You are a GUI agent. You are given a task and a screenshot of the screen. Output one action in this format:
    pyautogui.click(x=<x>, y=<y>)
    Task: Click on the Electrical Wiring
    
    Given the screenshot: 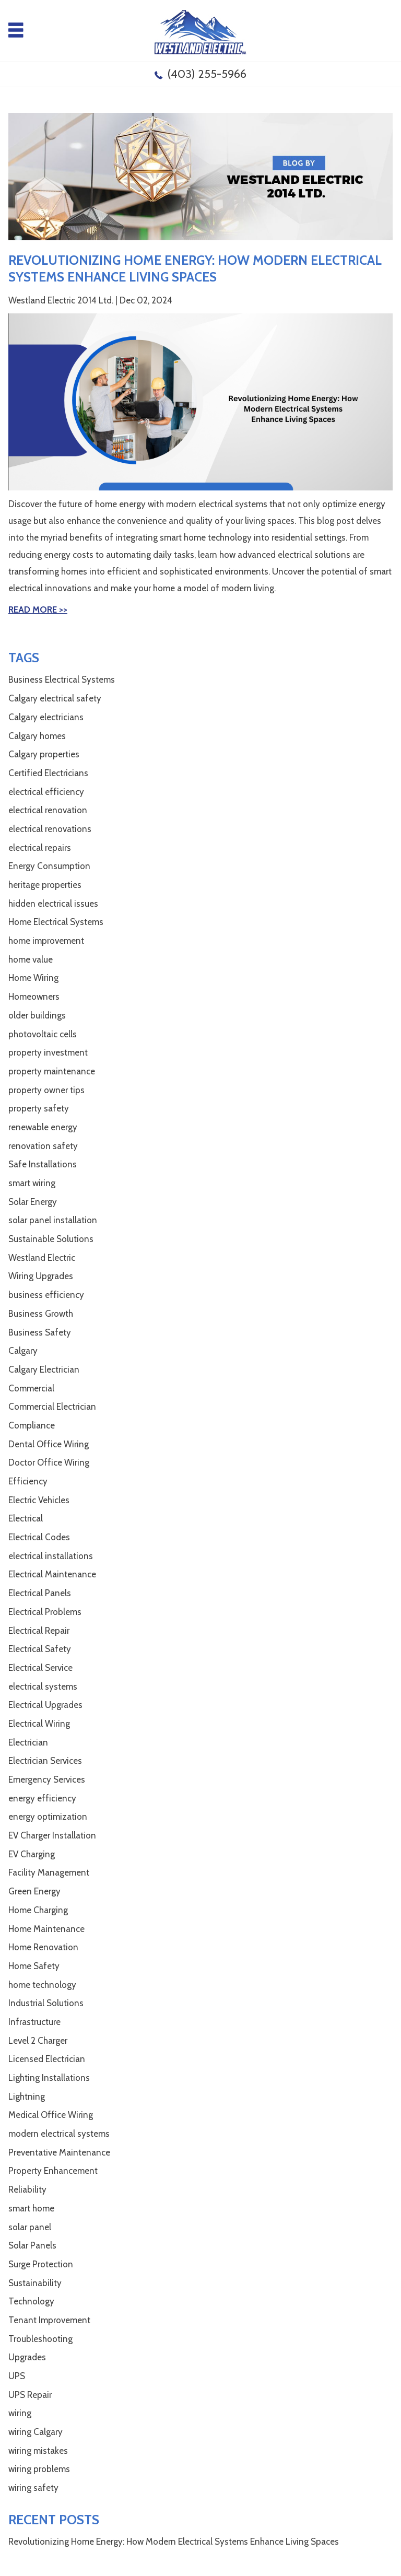 What is the action you would take?
    pyautogui.click(x=39, y=1723)
    